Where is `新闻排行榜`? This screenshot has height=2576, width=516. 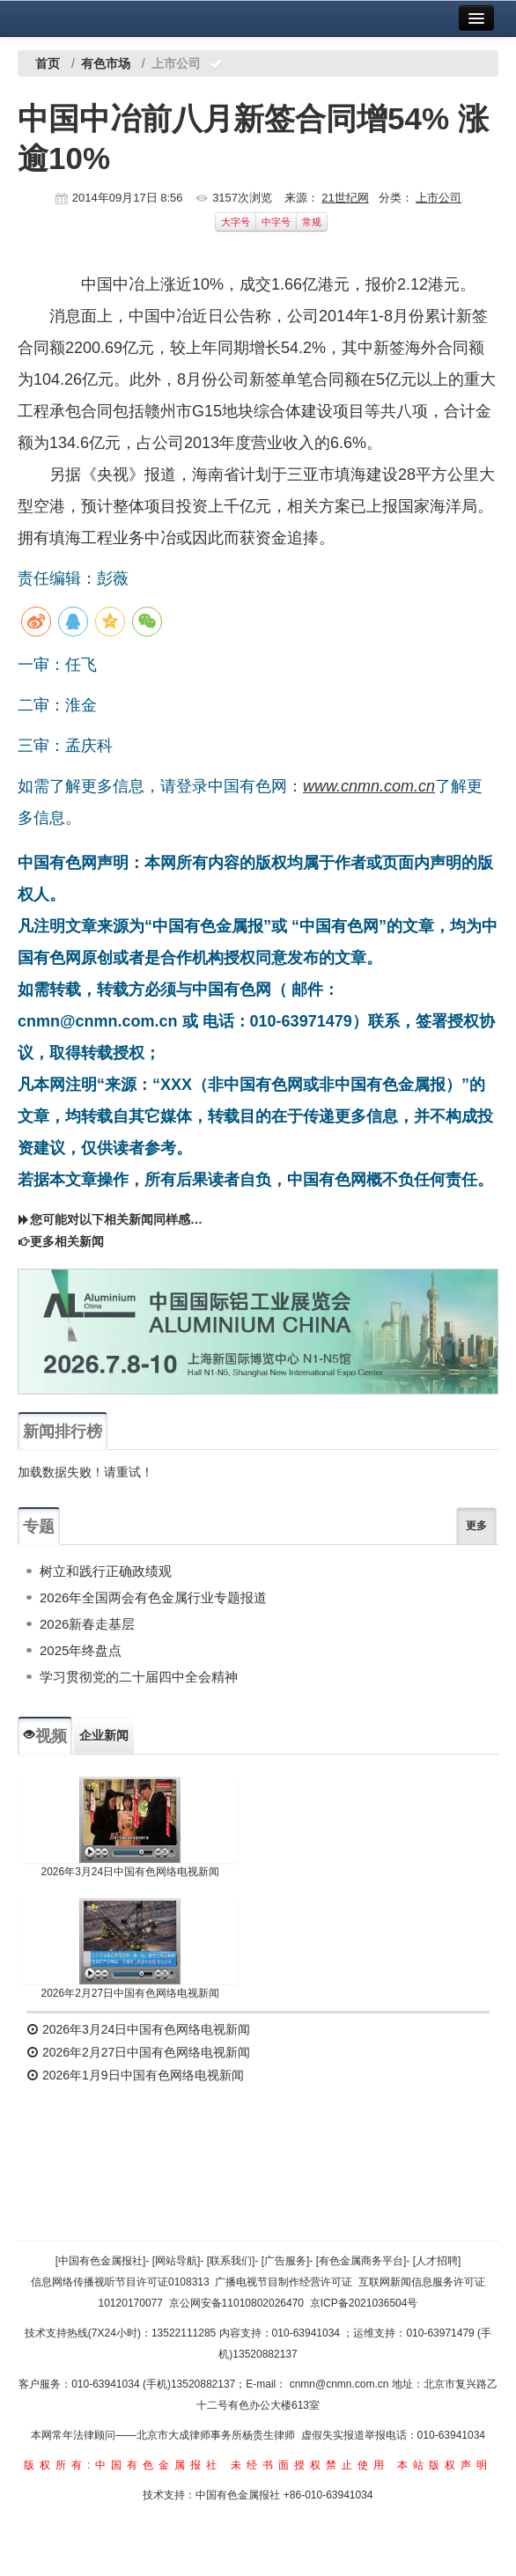
新闻排行榜 is located at coordinates (62, 1431).